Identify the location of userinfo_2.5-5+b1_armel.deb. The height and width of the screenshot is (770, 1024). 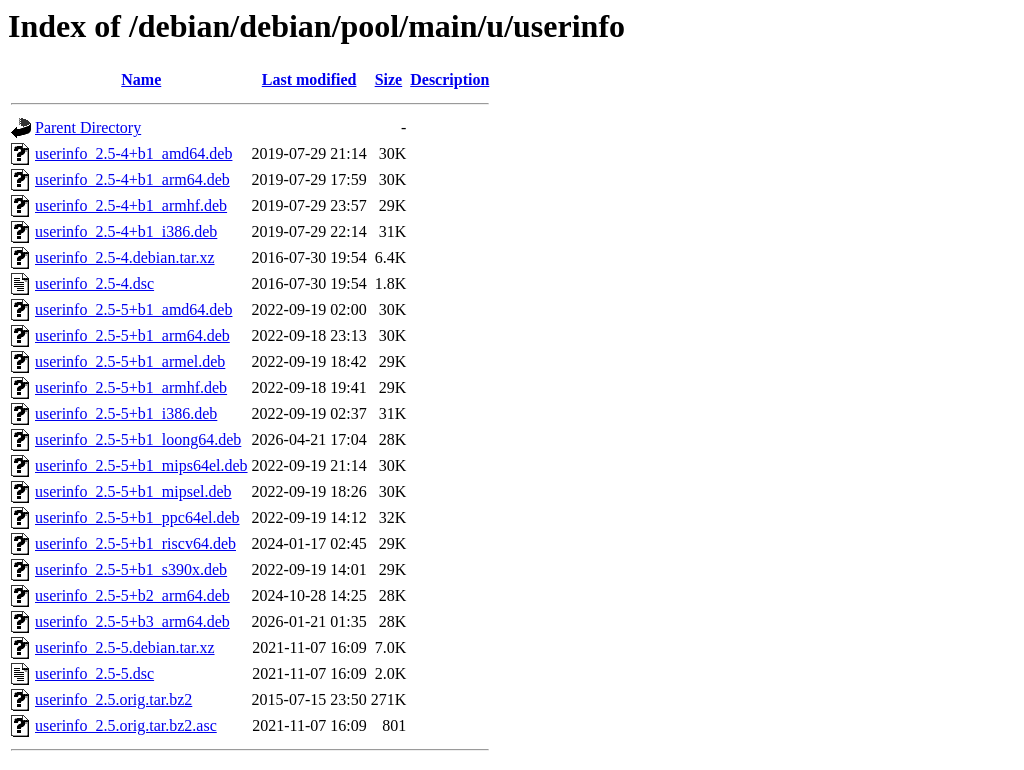
(130, 361).